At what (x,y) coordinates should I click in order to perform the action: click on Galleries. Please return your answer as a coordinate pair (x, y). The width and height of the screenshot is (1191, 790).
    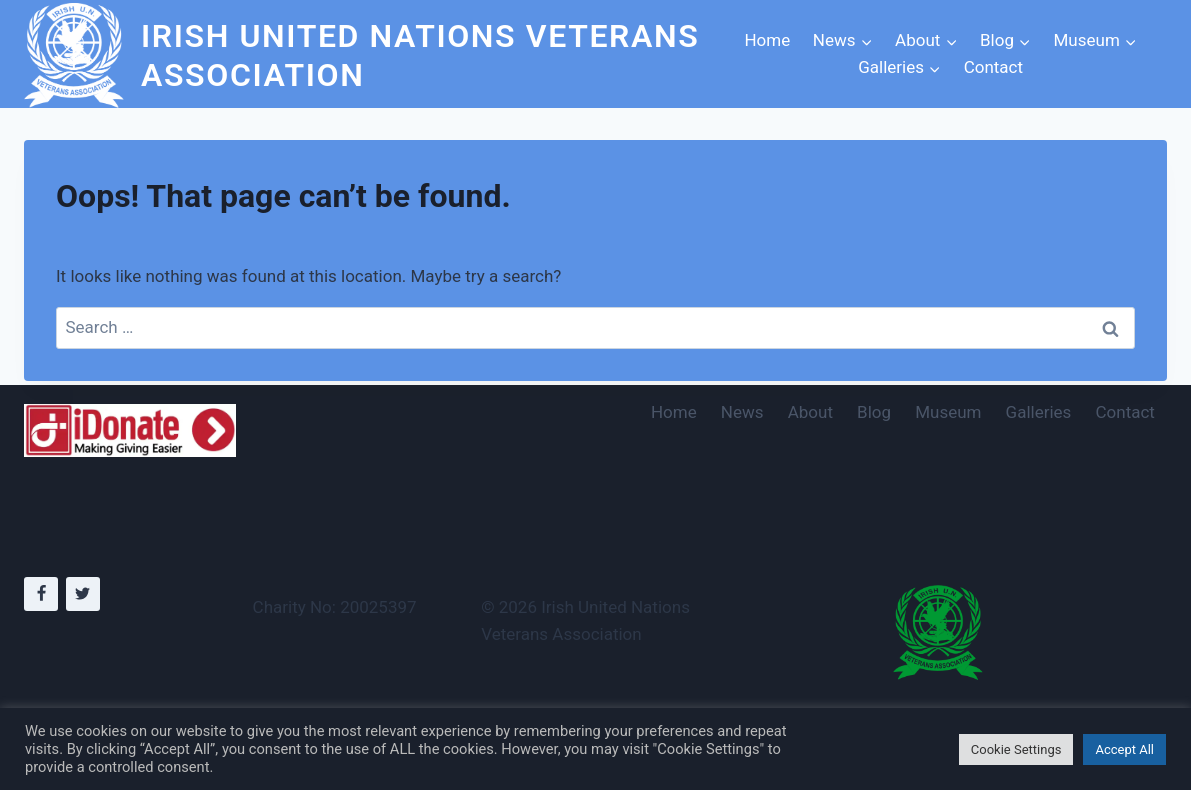
    Looking at the image, I should click on (1039, 412).